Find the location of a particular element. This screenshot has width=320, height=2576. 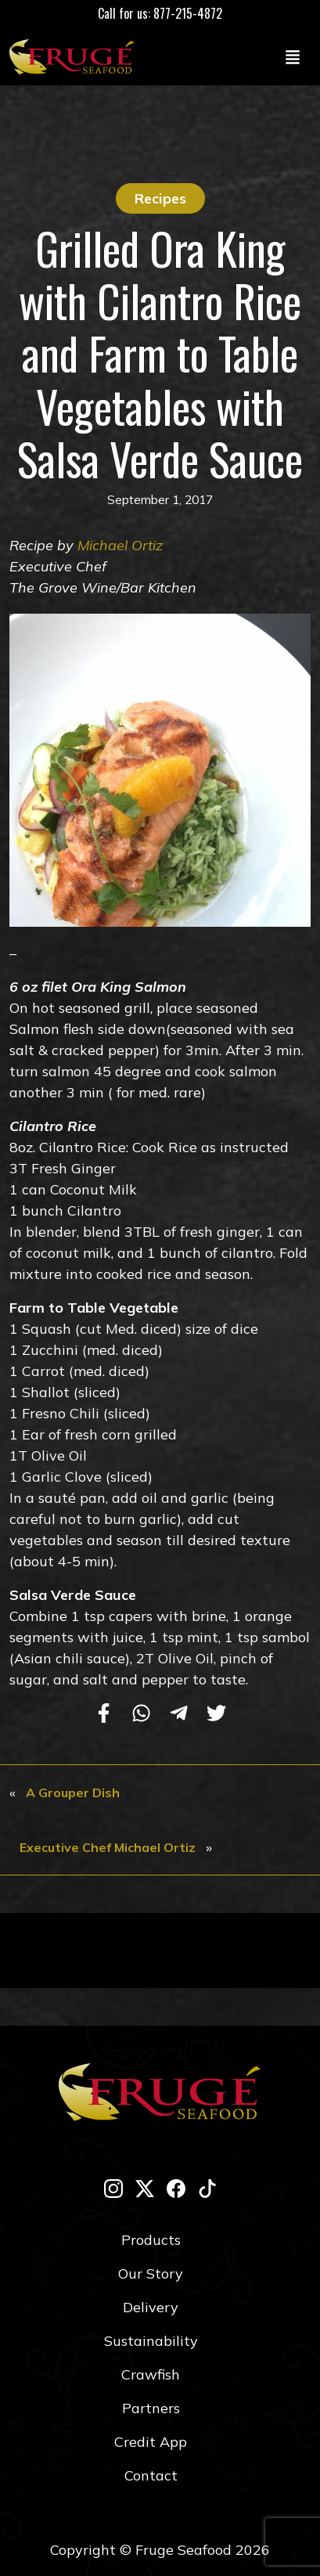

Products is located at coordinates (151, 2240).